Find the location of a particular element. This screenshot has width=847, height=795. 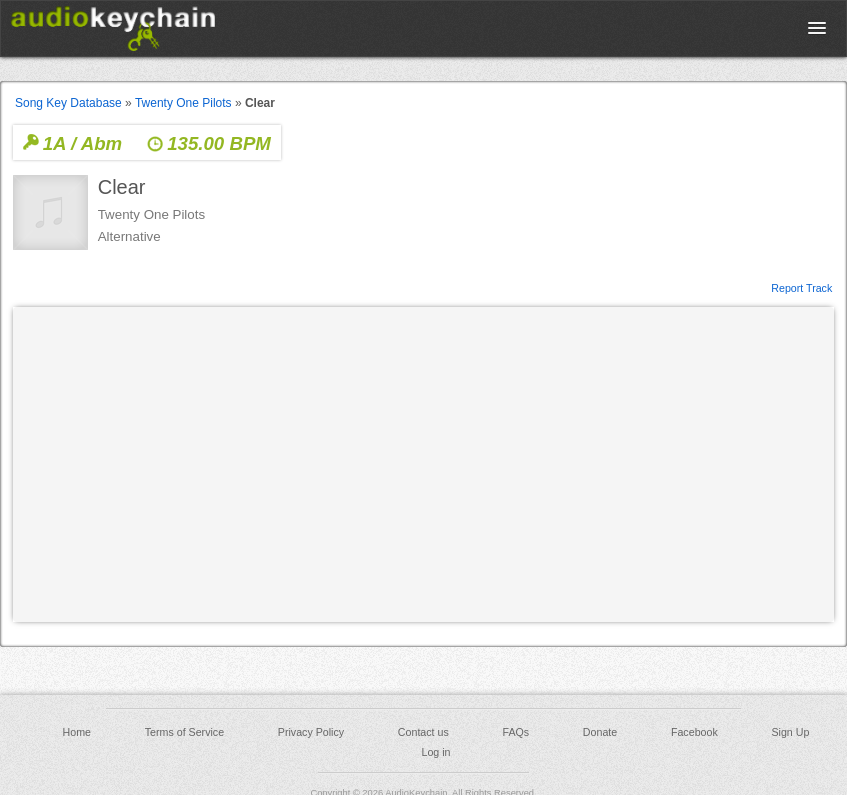

Song Key Database is located at coordinates (68, 103).